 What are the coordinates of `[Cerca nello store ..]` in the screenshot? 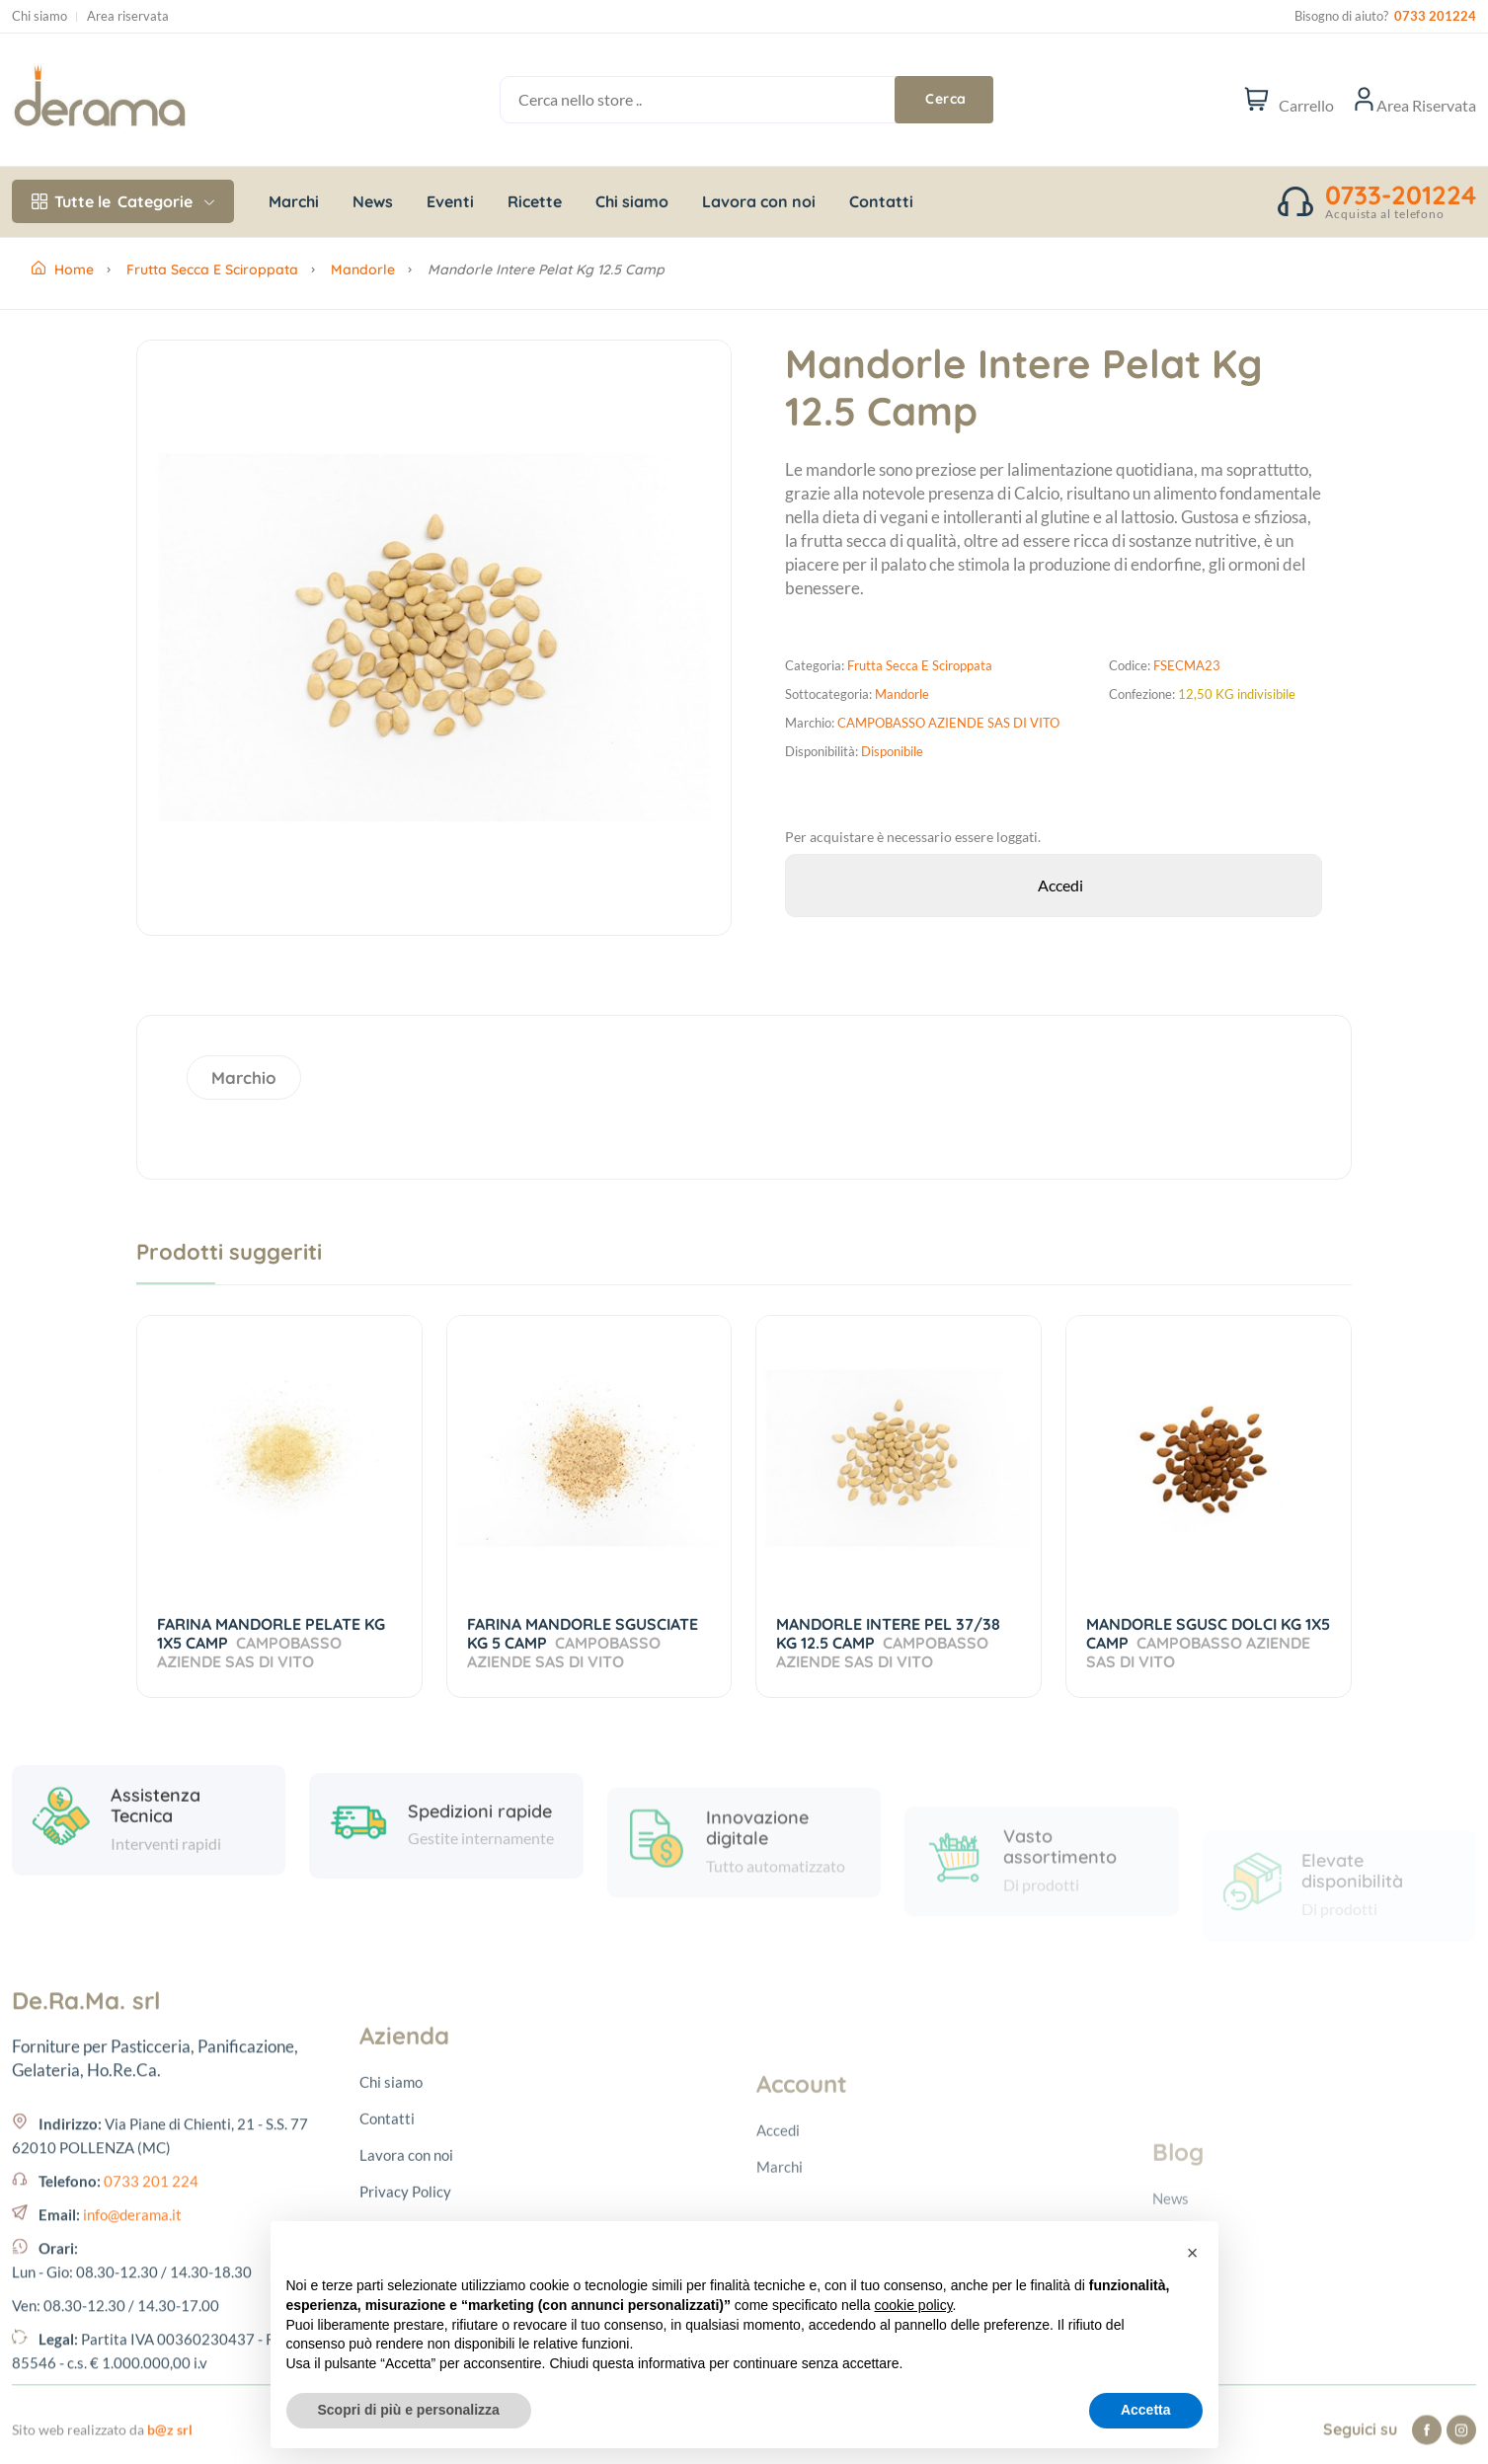 It's located at (722, 99).